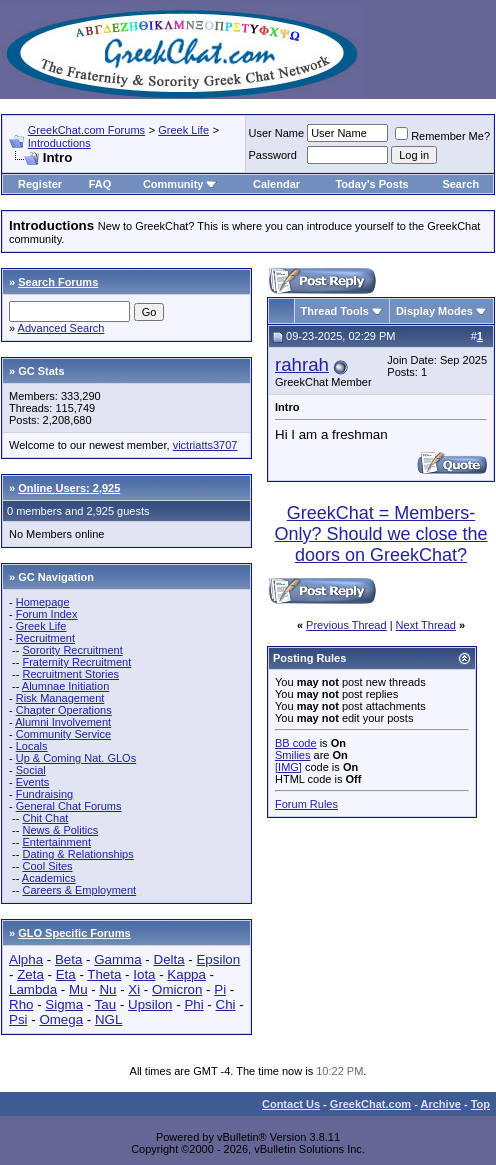 Image resolution: width=496 pixels, height=1165 pixels. I want to click on Homepage, so click(43, 602).